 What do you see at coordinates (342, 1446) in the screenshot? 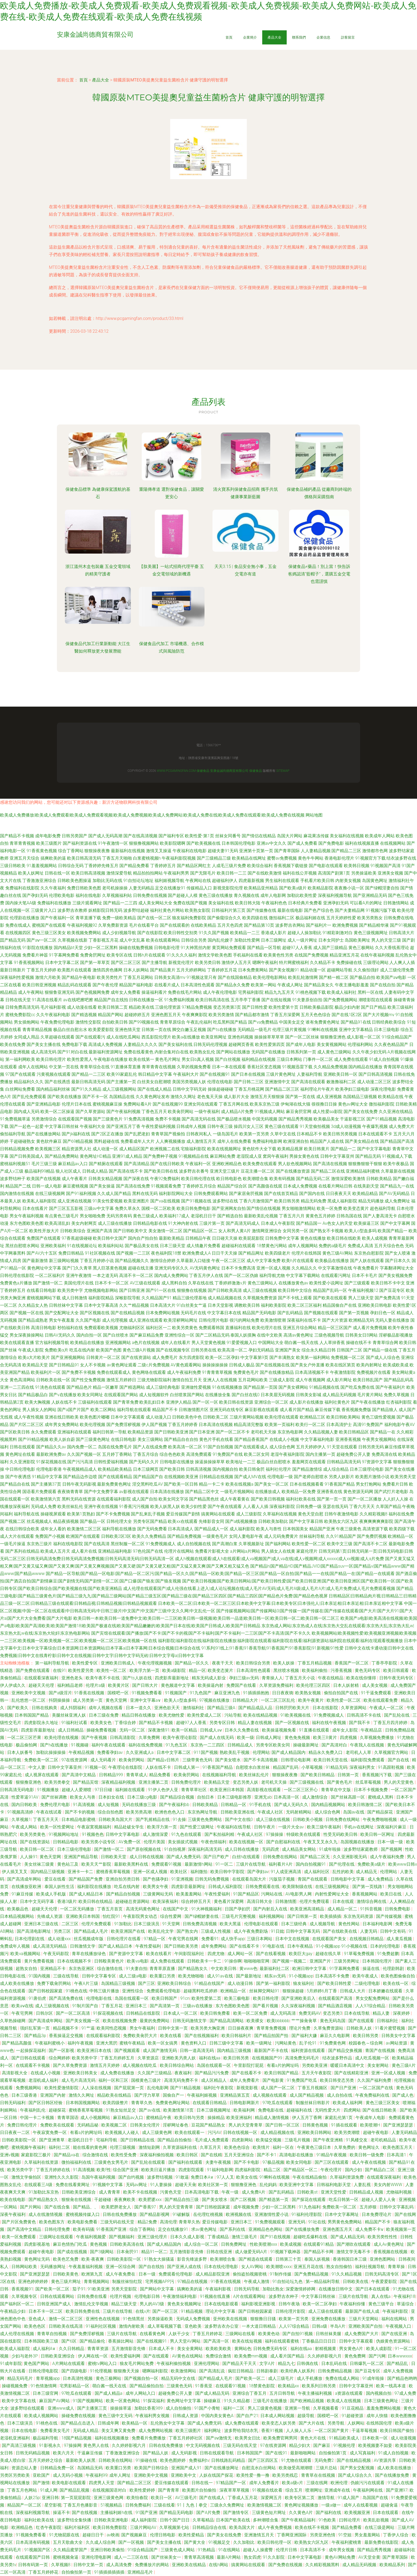
I see `91天堂在线观看` at bounding box center [342, 1446].